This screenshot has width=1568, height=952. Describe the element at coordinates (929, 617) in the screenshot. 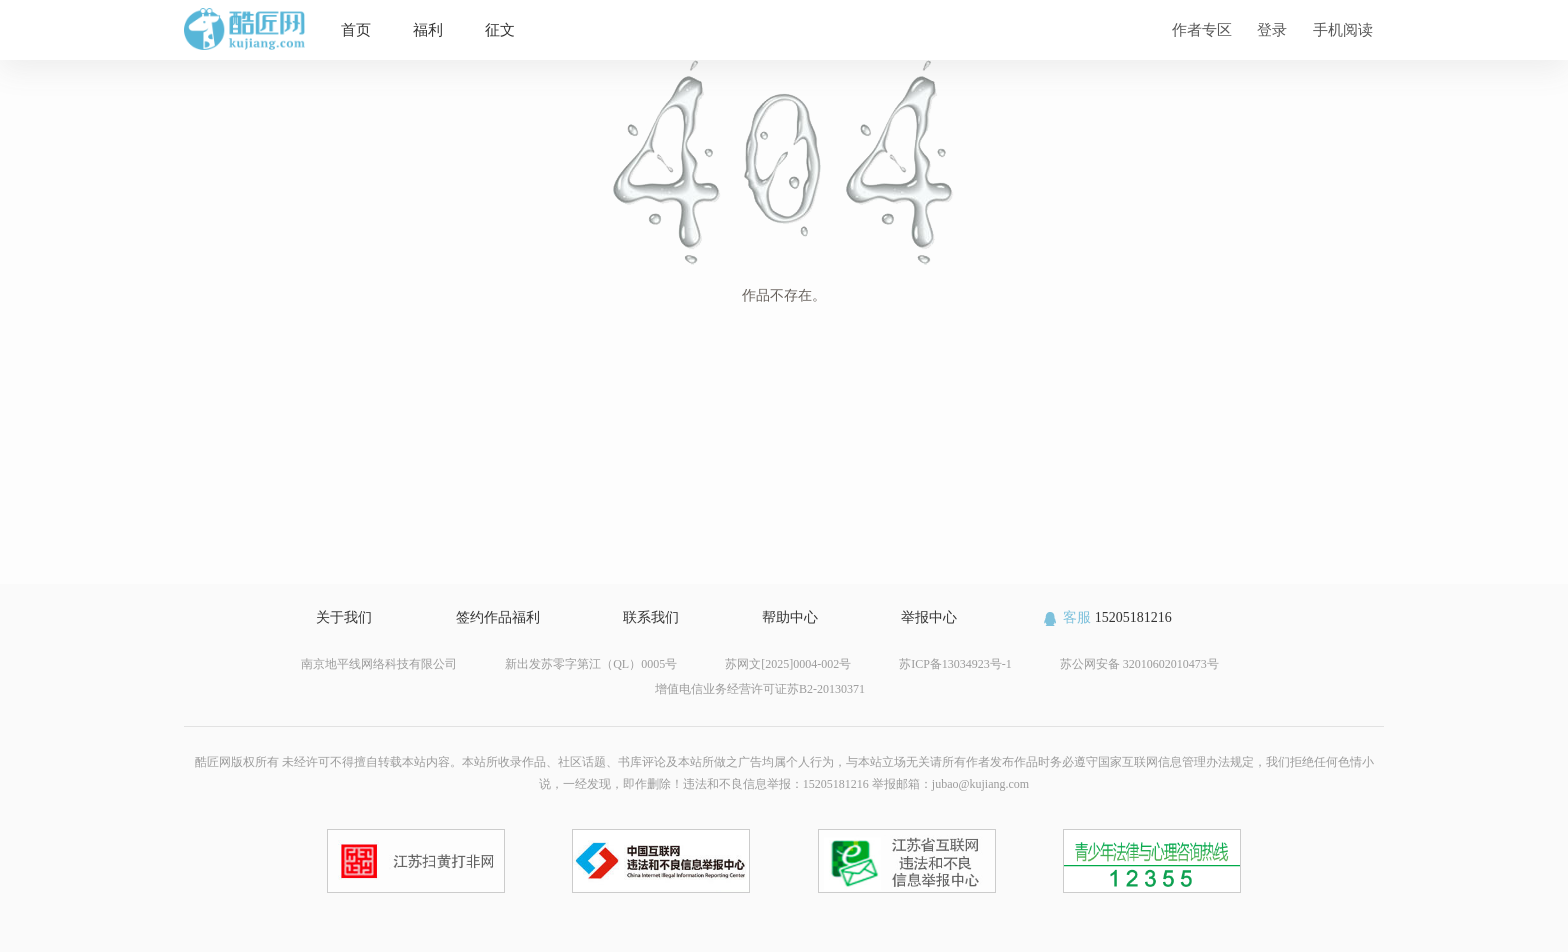

I see `举报中心` at that location.